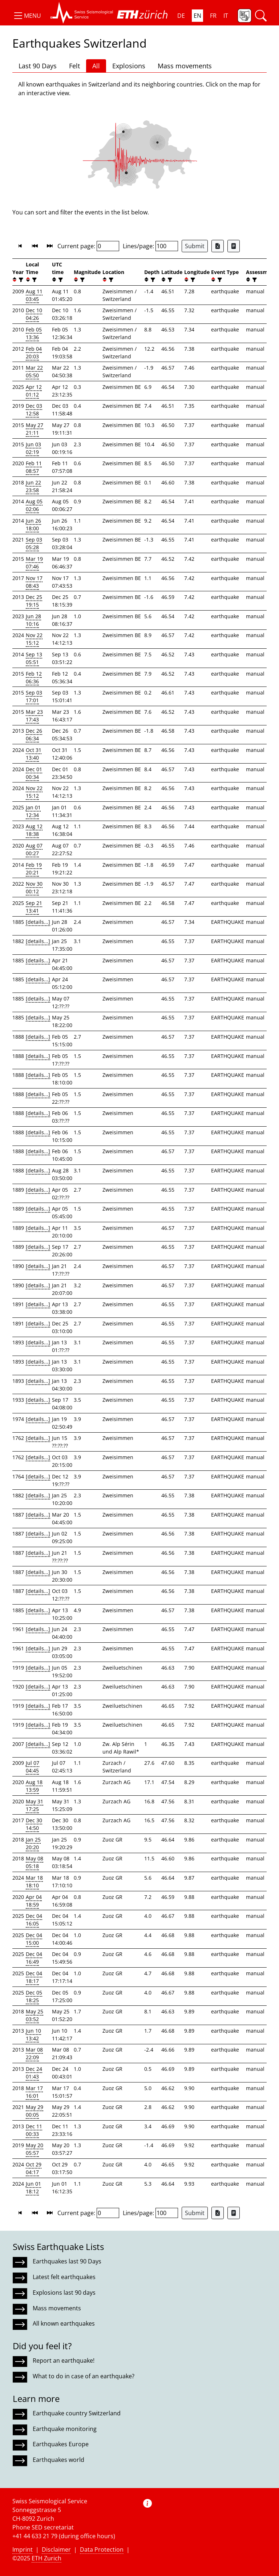  I want to click on Dec 03 12:58, so click(34, 409).